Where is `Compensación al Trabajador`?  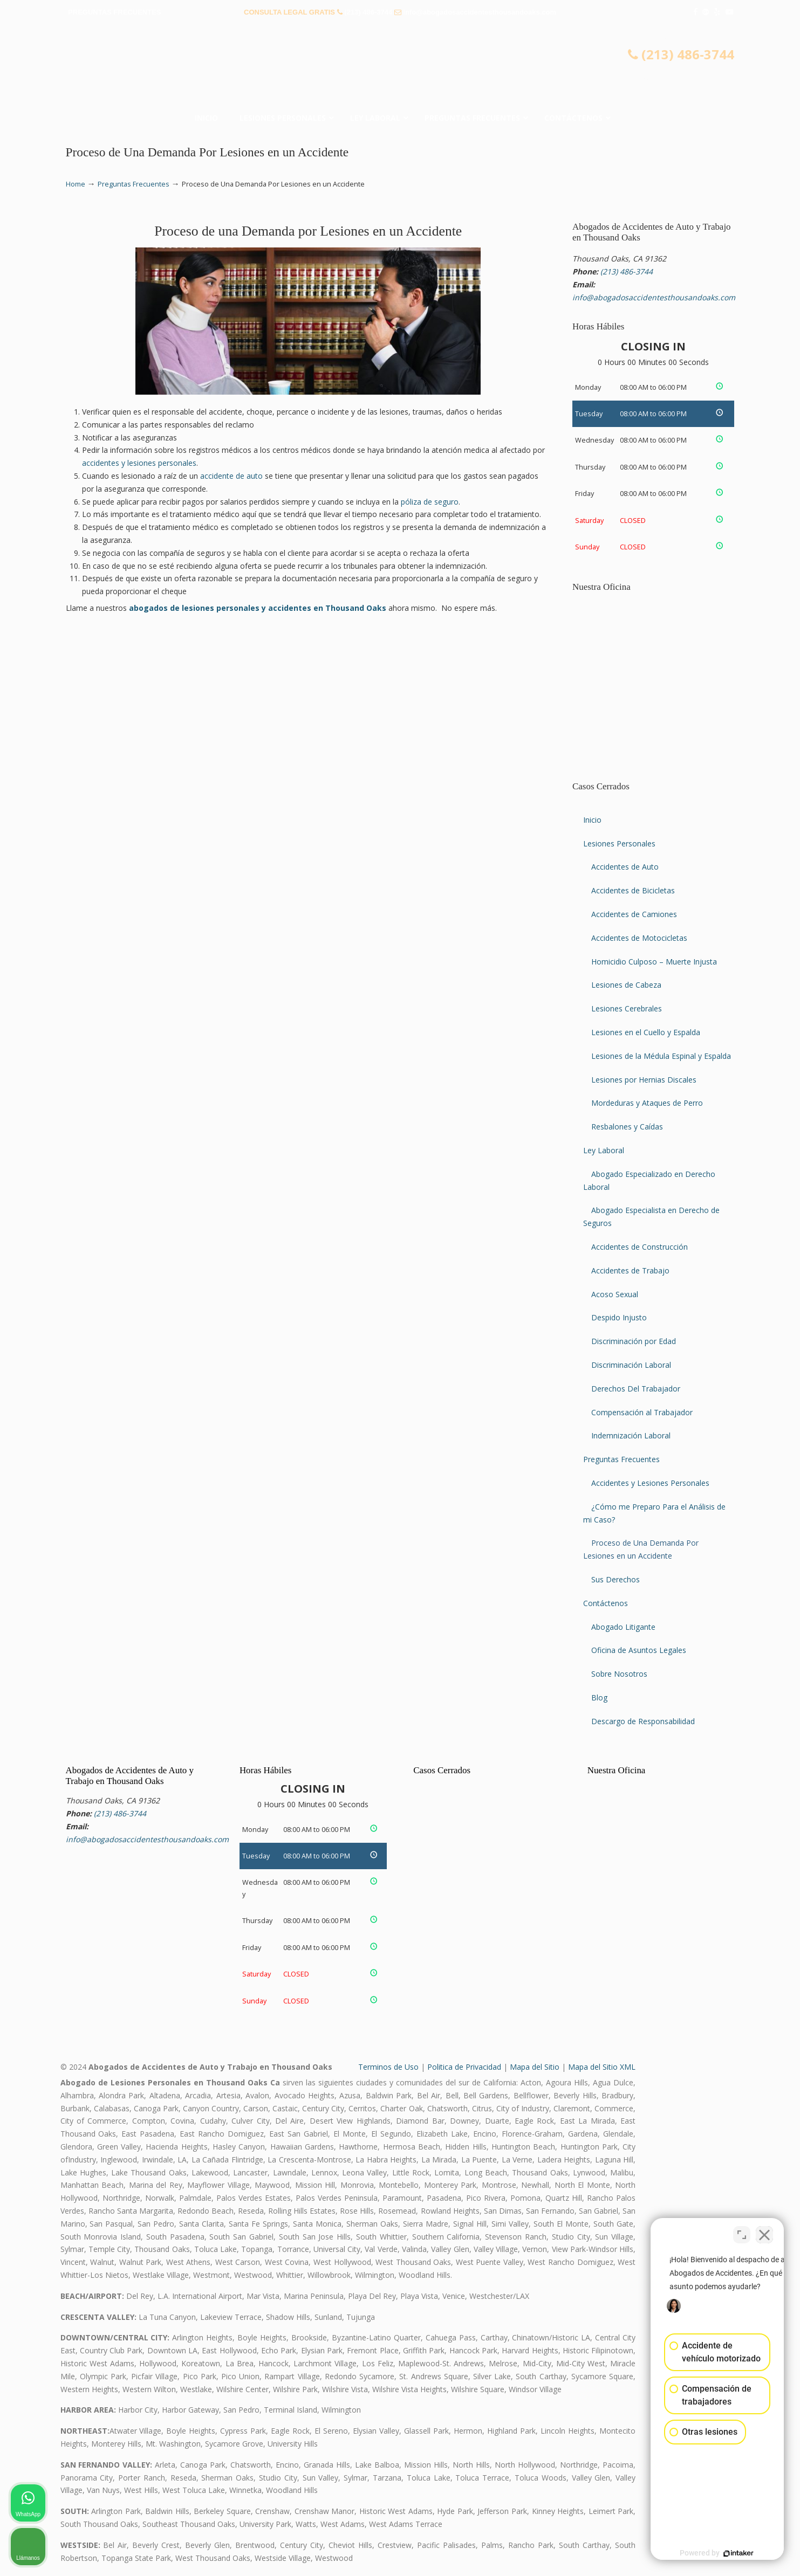 Compensación al Trabajador is located at coordinates (642, 1412).